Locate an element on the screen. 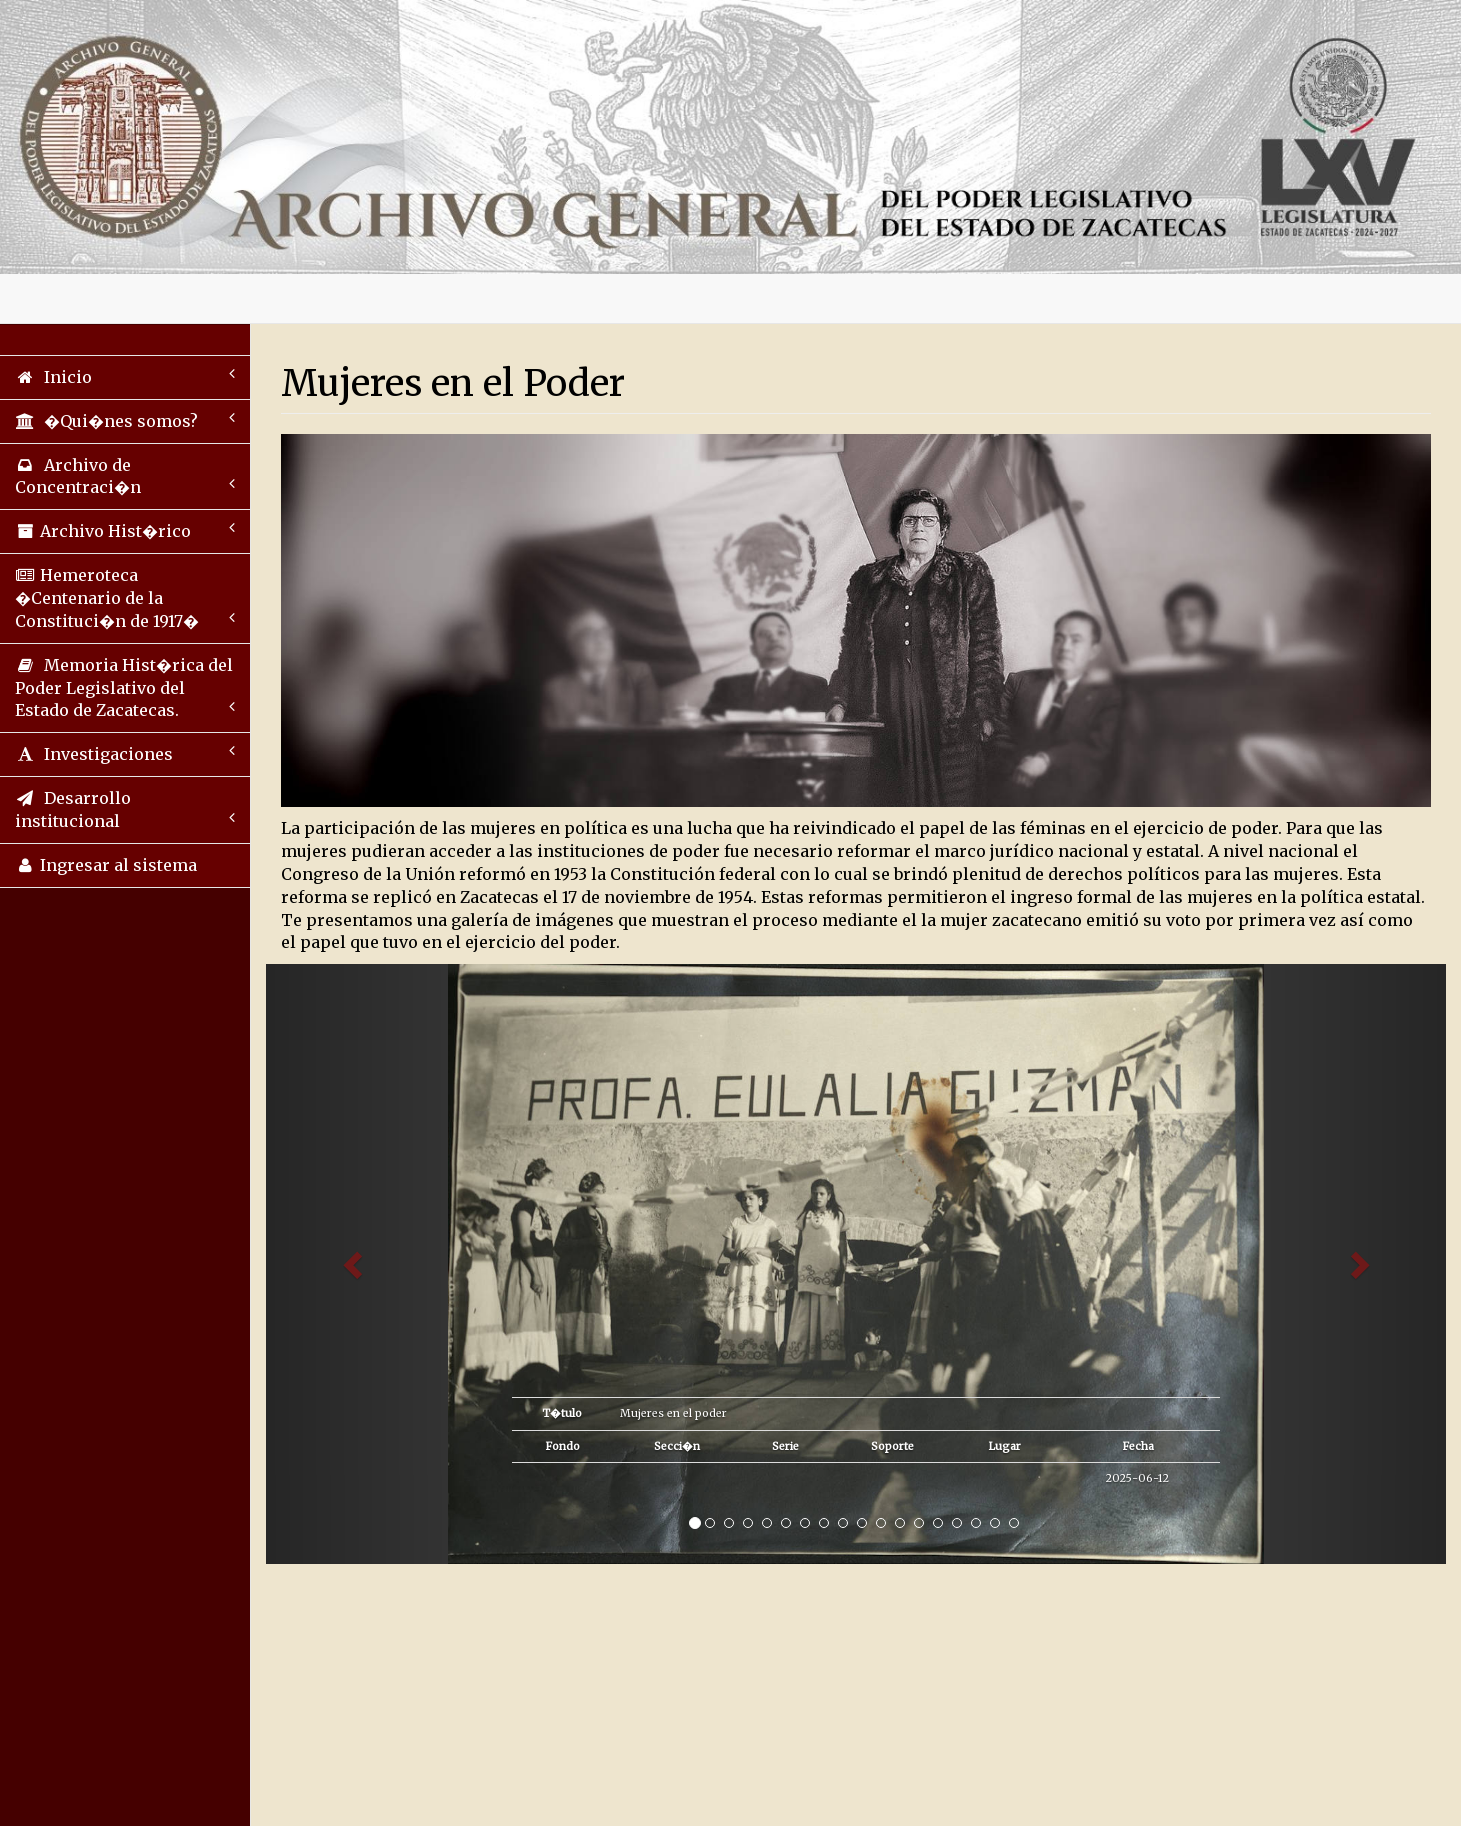  Hemeroteca �Centenario de la Constituci�n de 1917� is located at coordinates (125, 598).